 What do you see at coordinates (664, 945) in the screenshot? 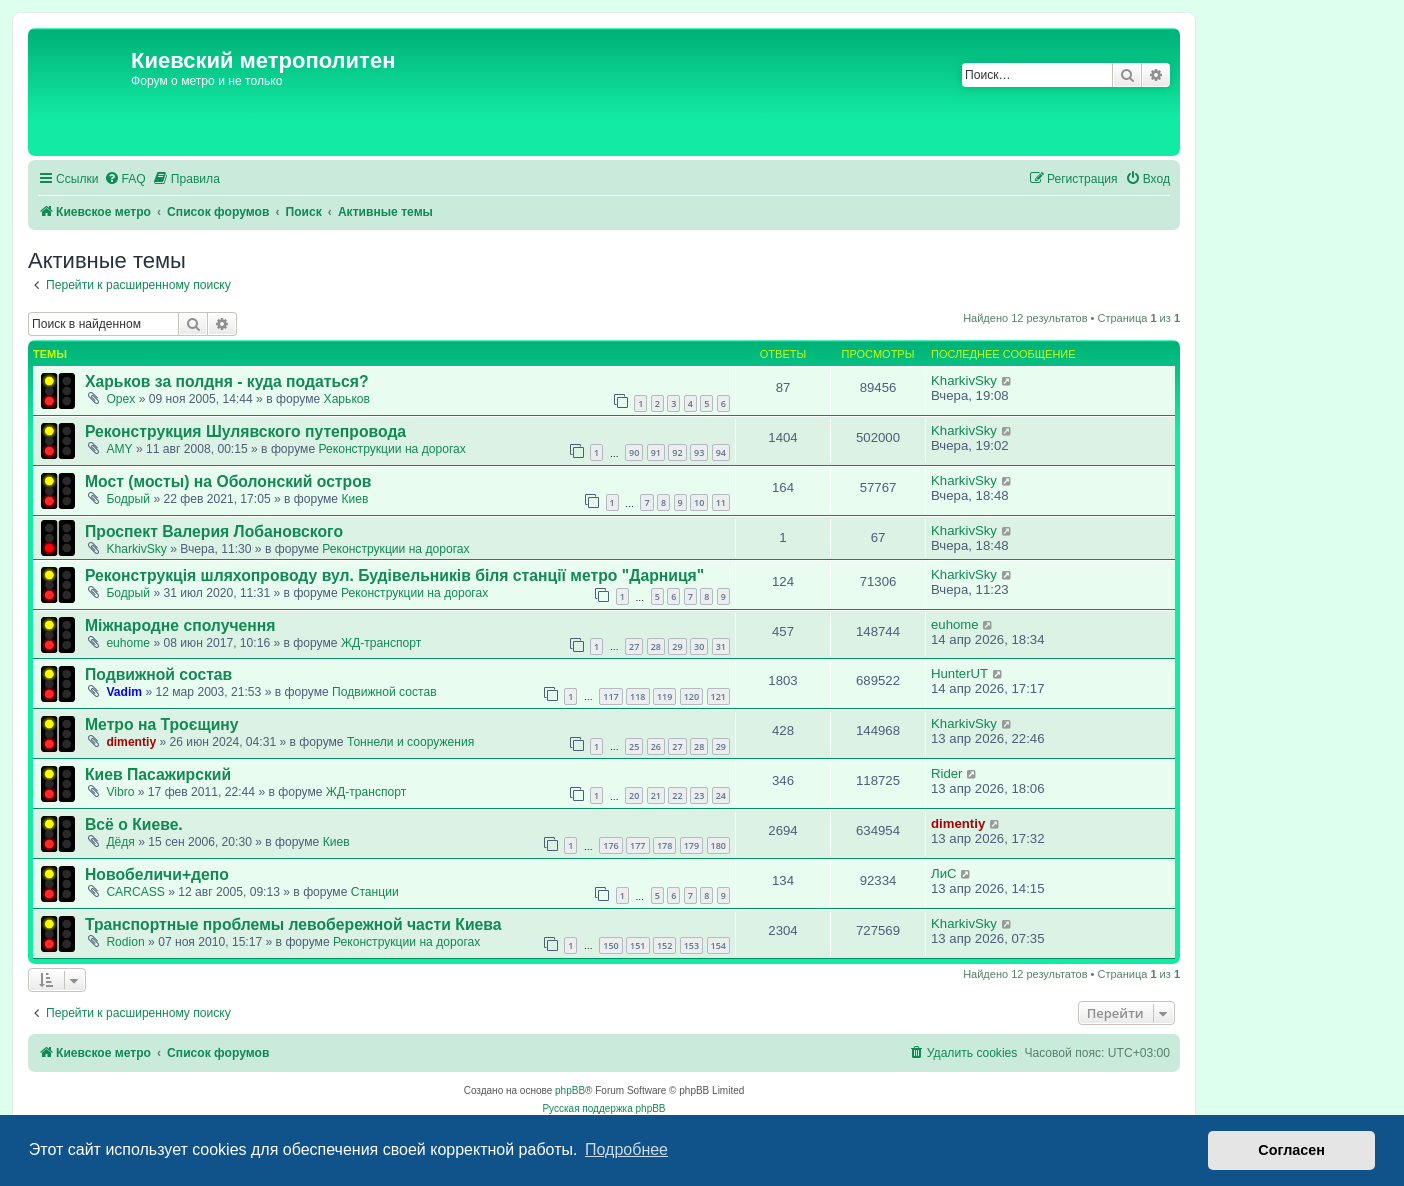
I see `152` at bounding box center [664, 945].